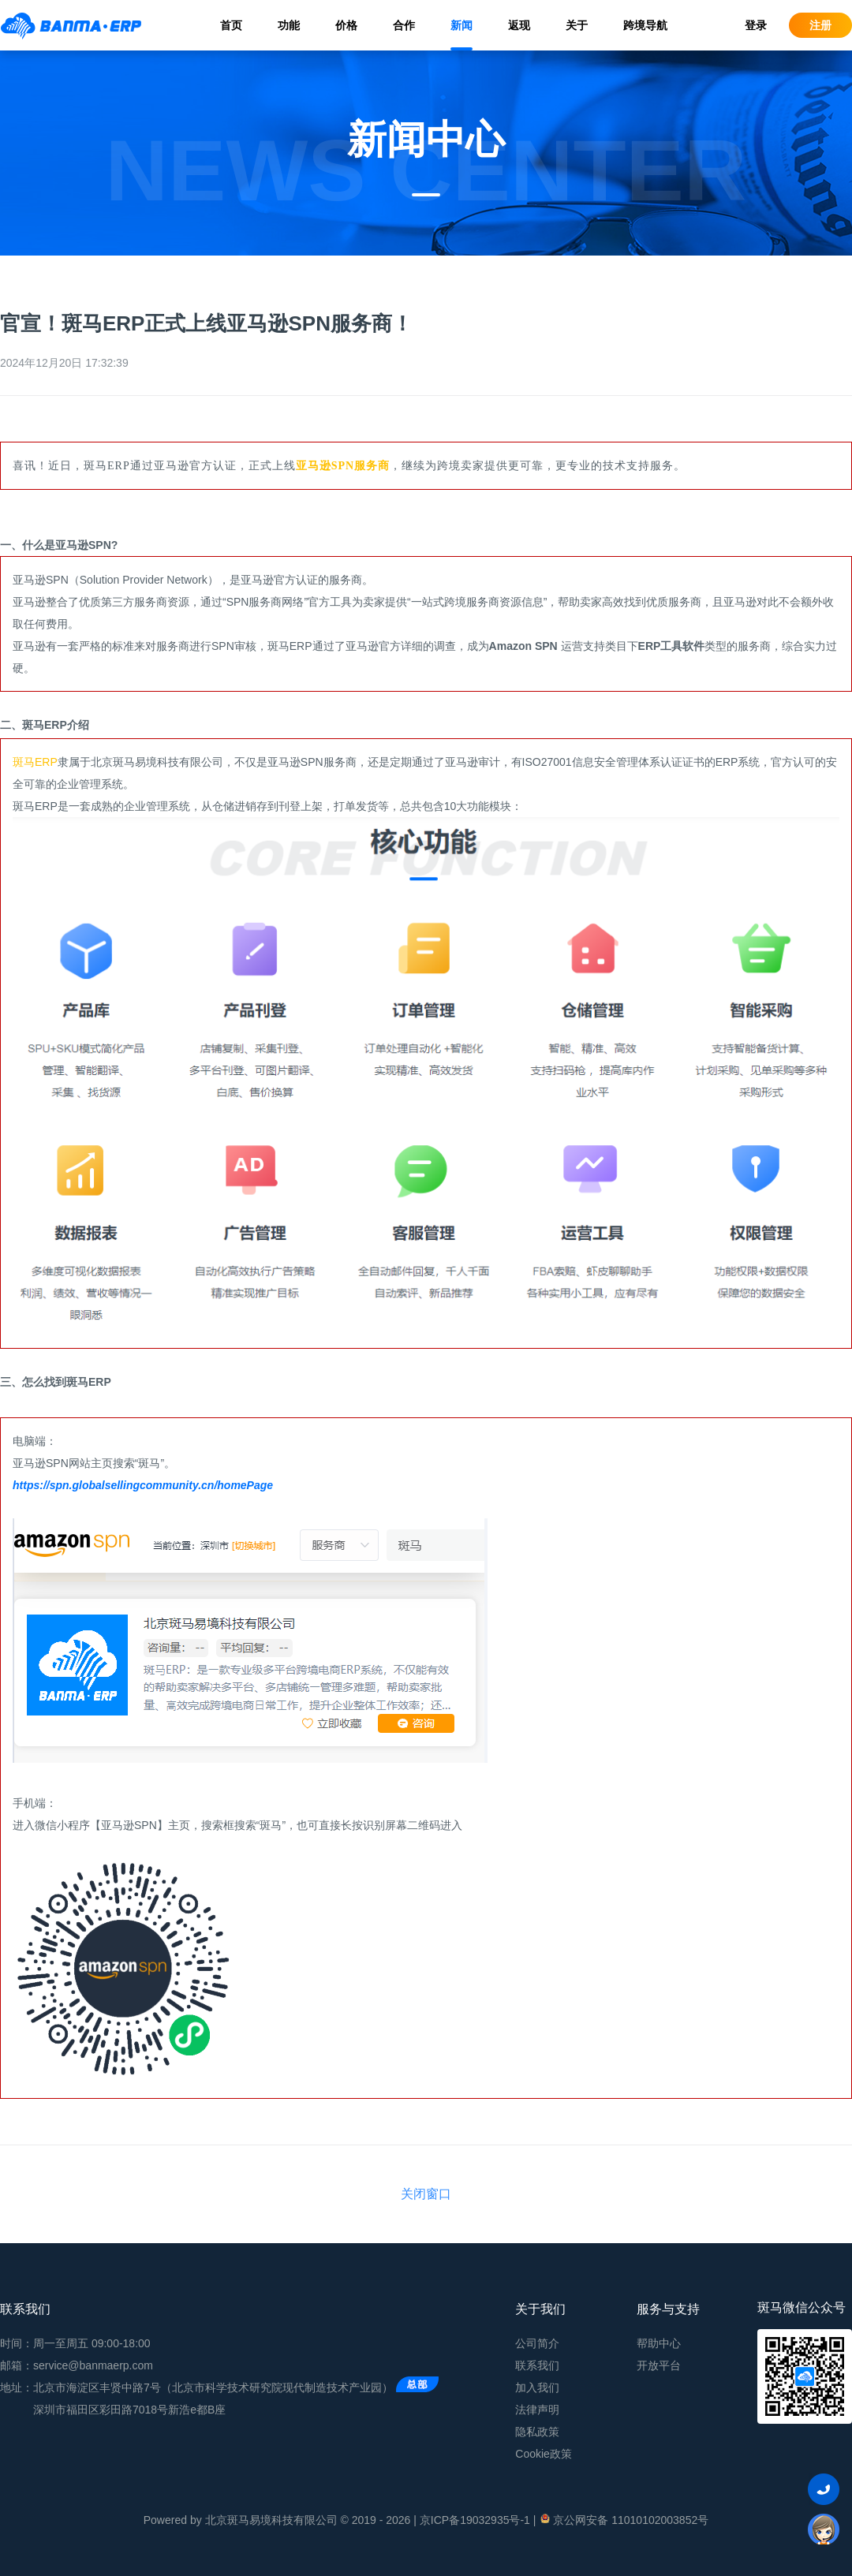 This screenshot has width=852, height=2576. Describe the element at coordinates (623, 2519) in the screenshot. I see `京公网安备 11010102003852号` at that location.